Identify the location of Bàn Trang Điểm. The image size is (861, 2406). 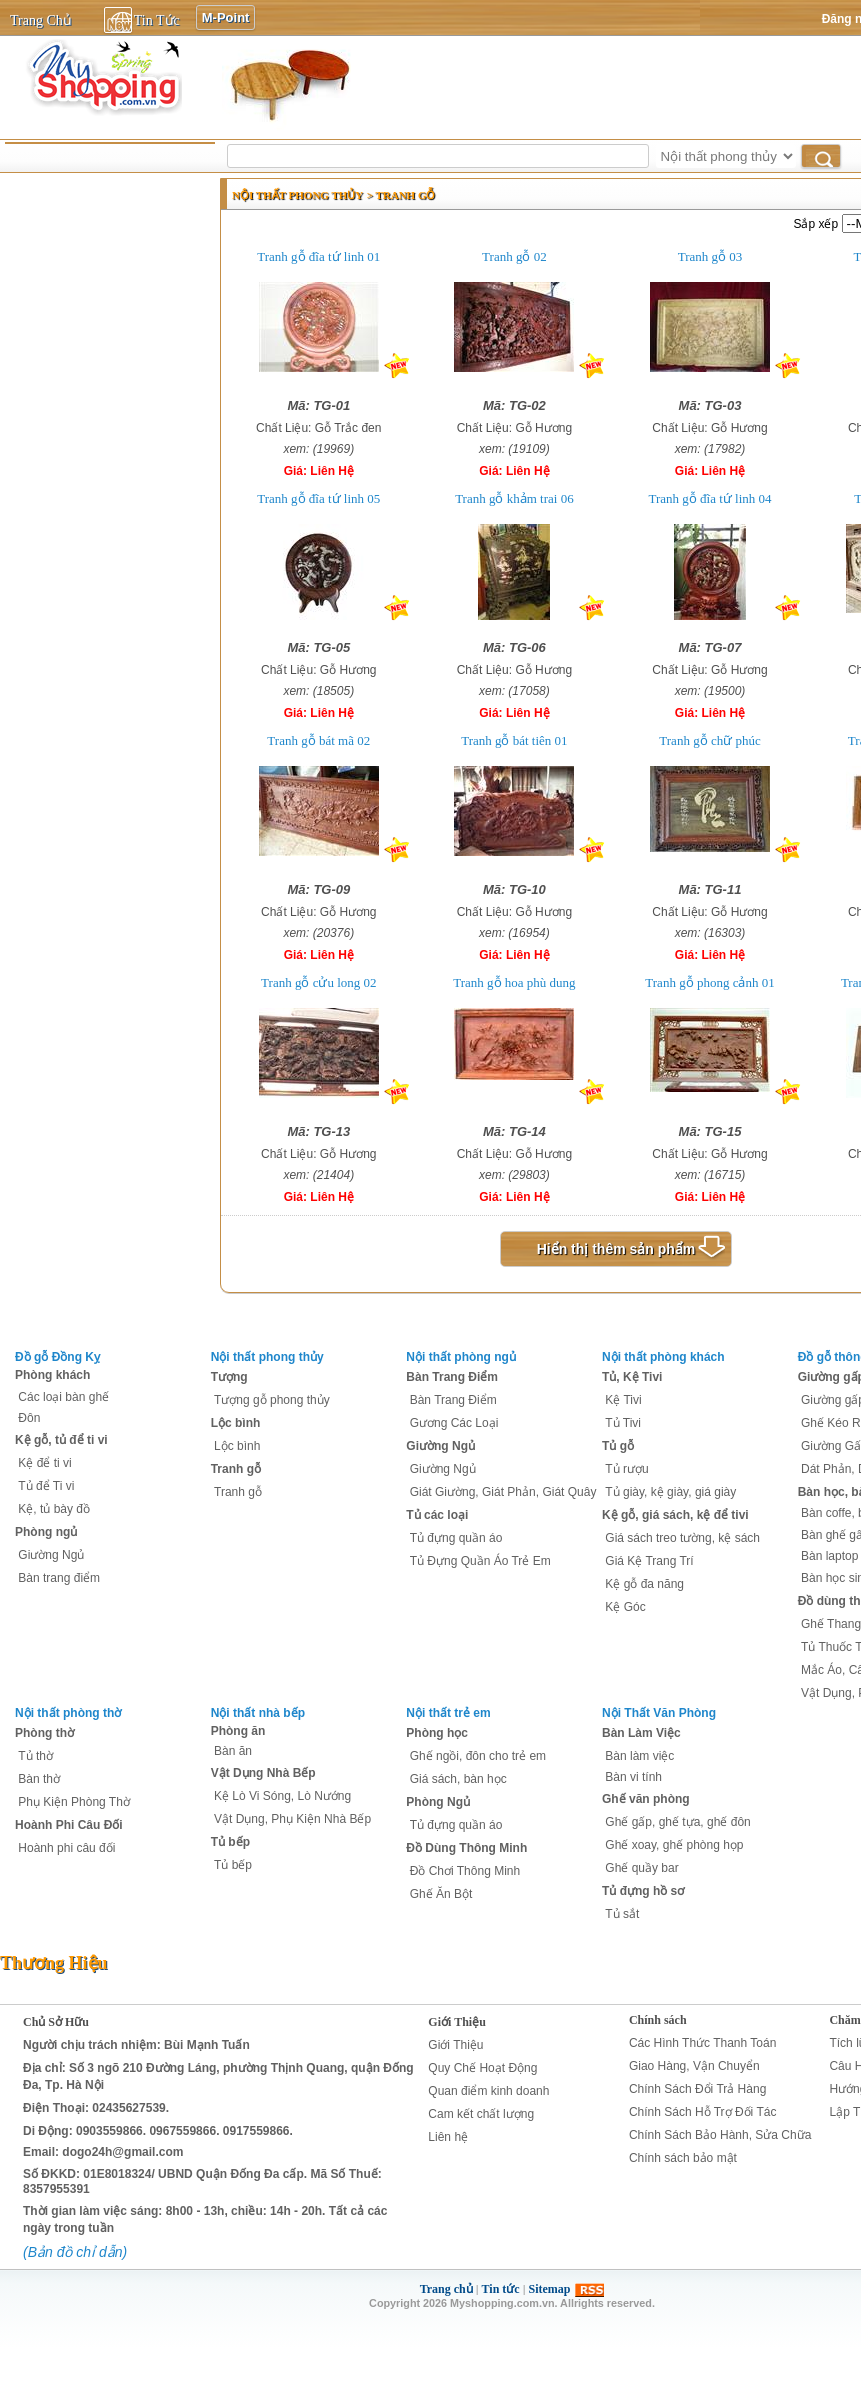
(452, 1377).